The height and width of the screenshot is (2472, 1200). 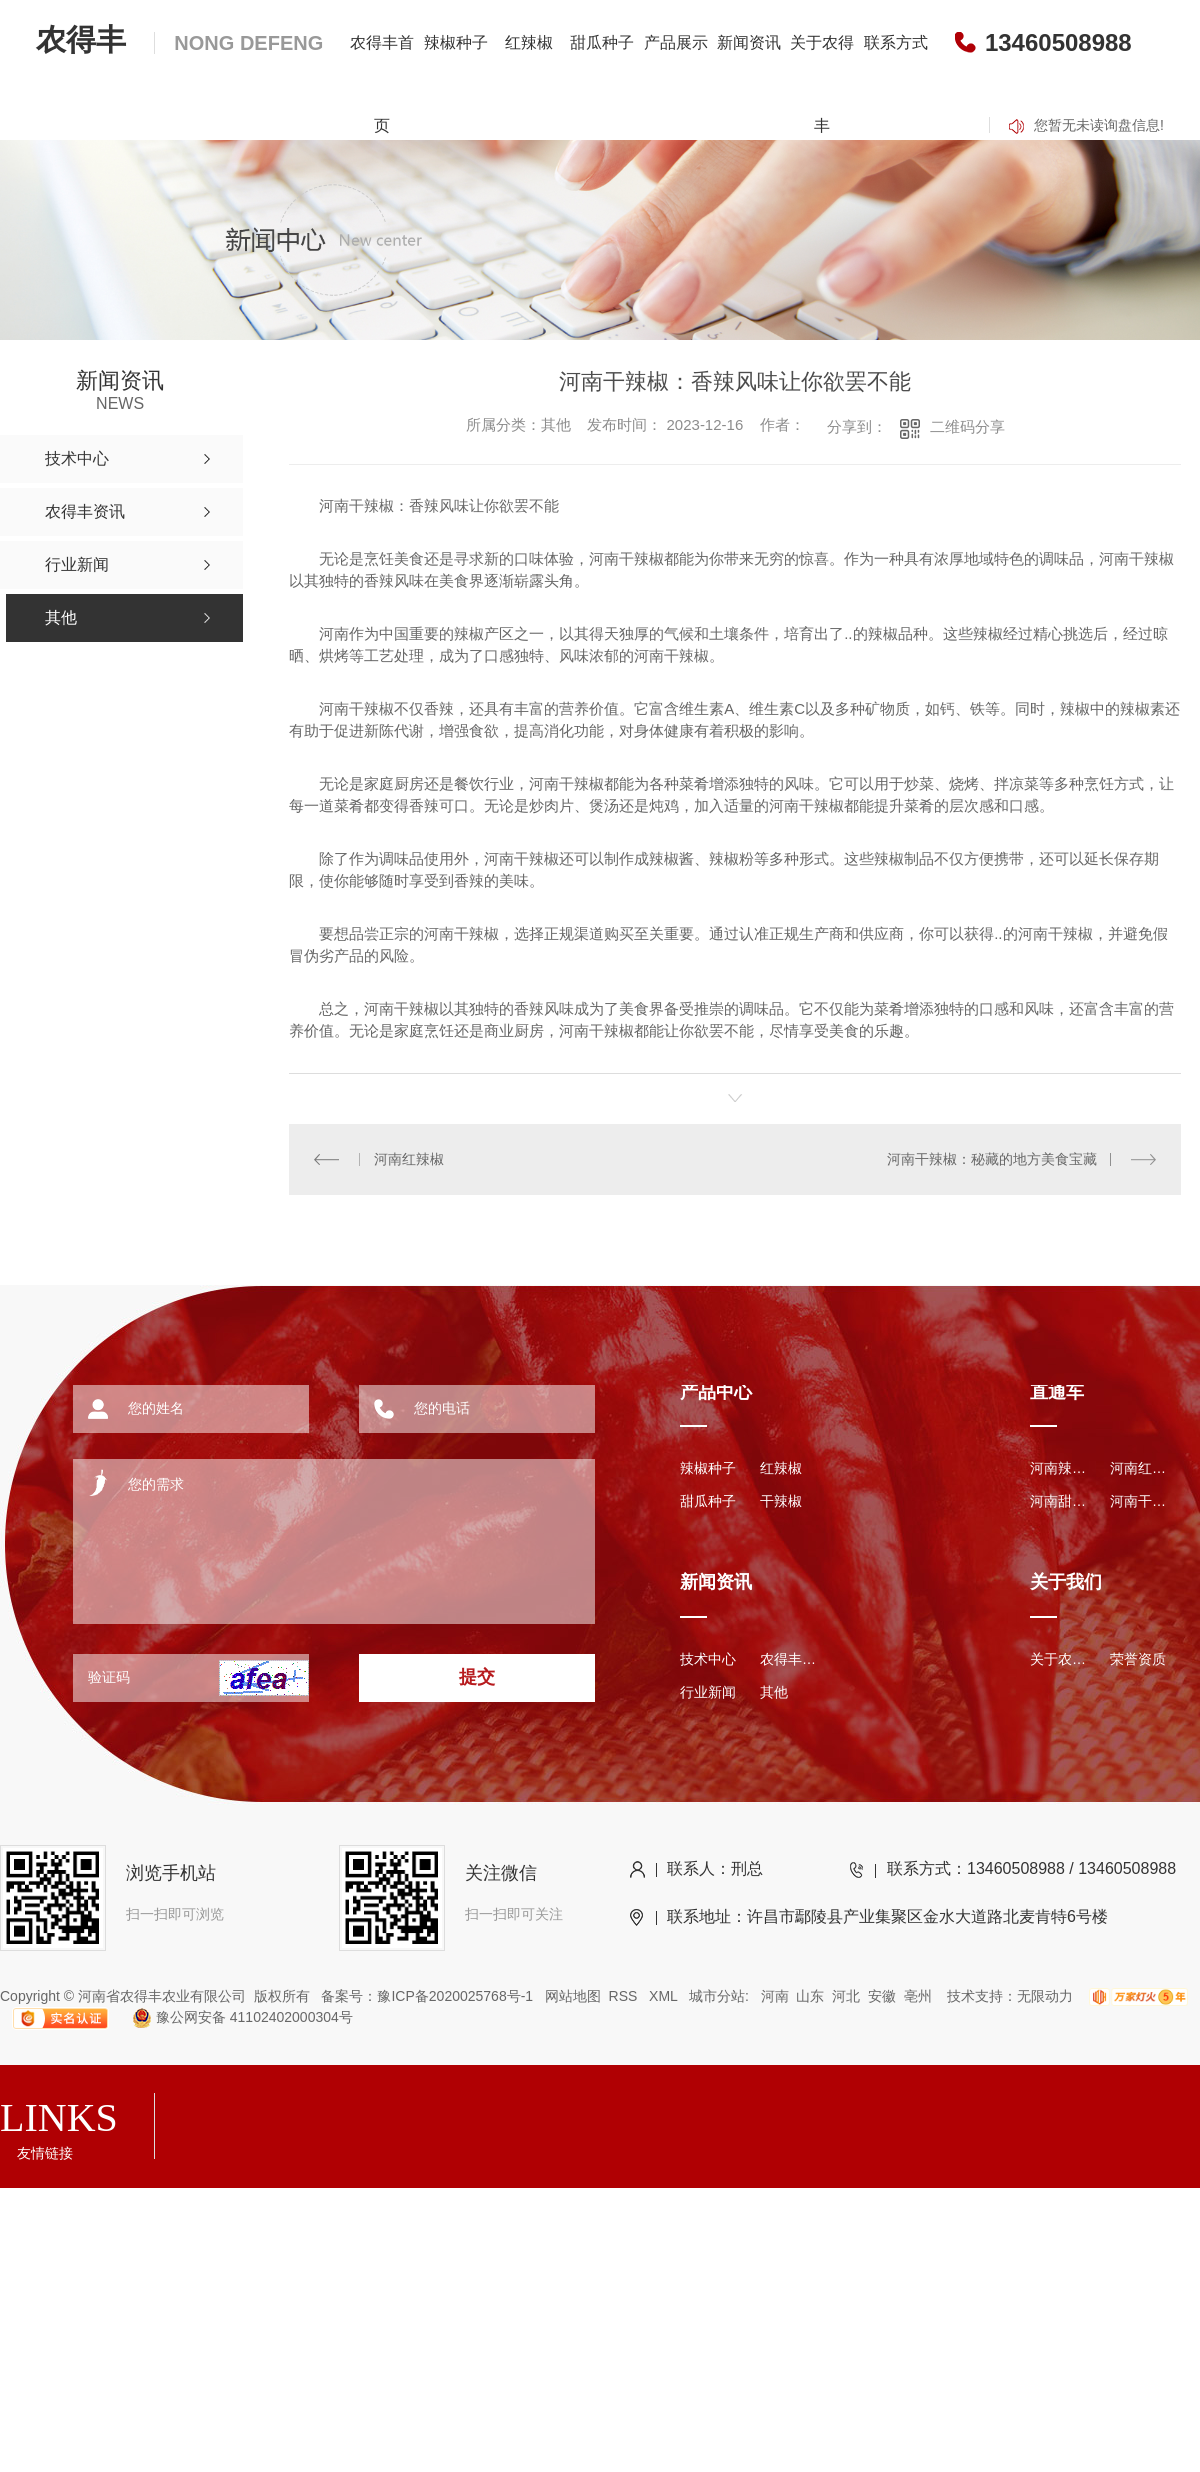 What do you see at coordinates (455, 1996) in the screenshot?
I see `豫ICP备2020025768号-1` at bounding box center [455, 1996].